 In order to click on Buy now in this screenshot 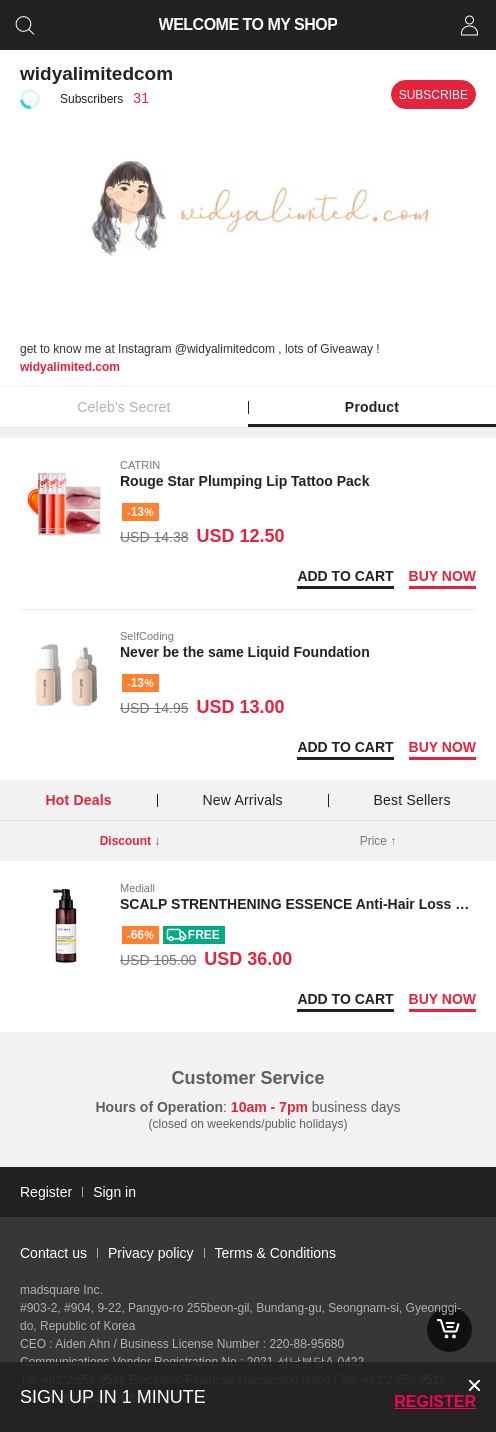, I will do `click(442, 576)`.